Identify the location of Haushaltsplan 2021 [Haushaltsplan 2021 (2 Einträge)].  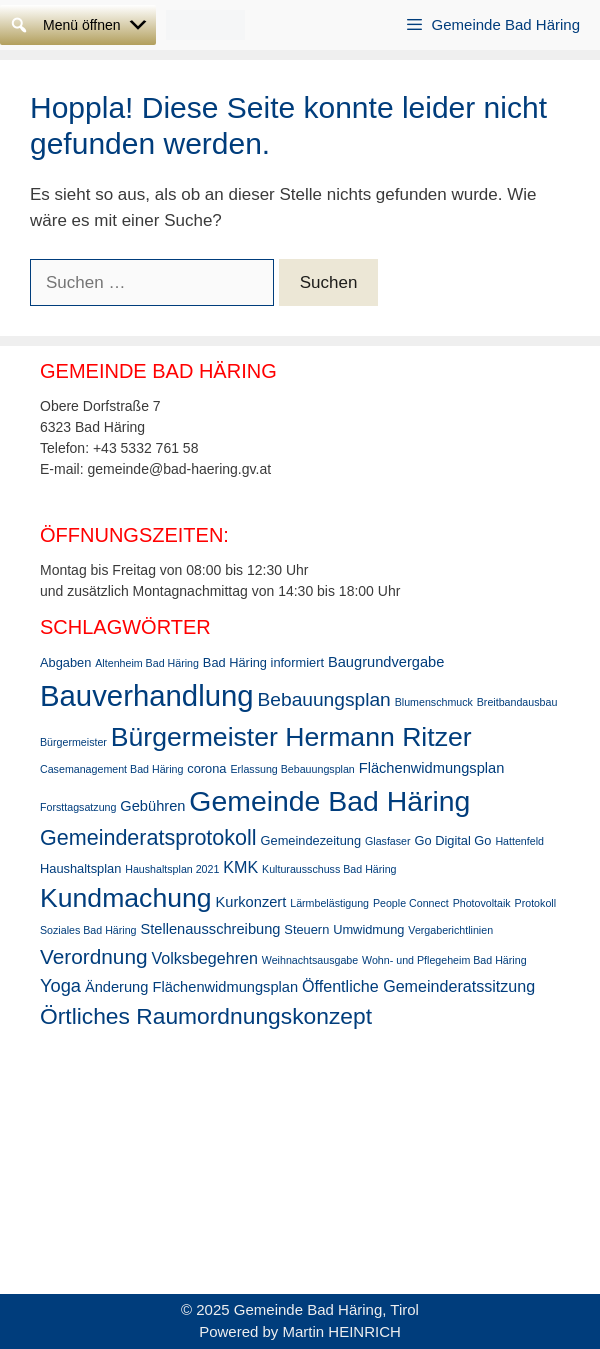
(172, 869).